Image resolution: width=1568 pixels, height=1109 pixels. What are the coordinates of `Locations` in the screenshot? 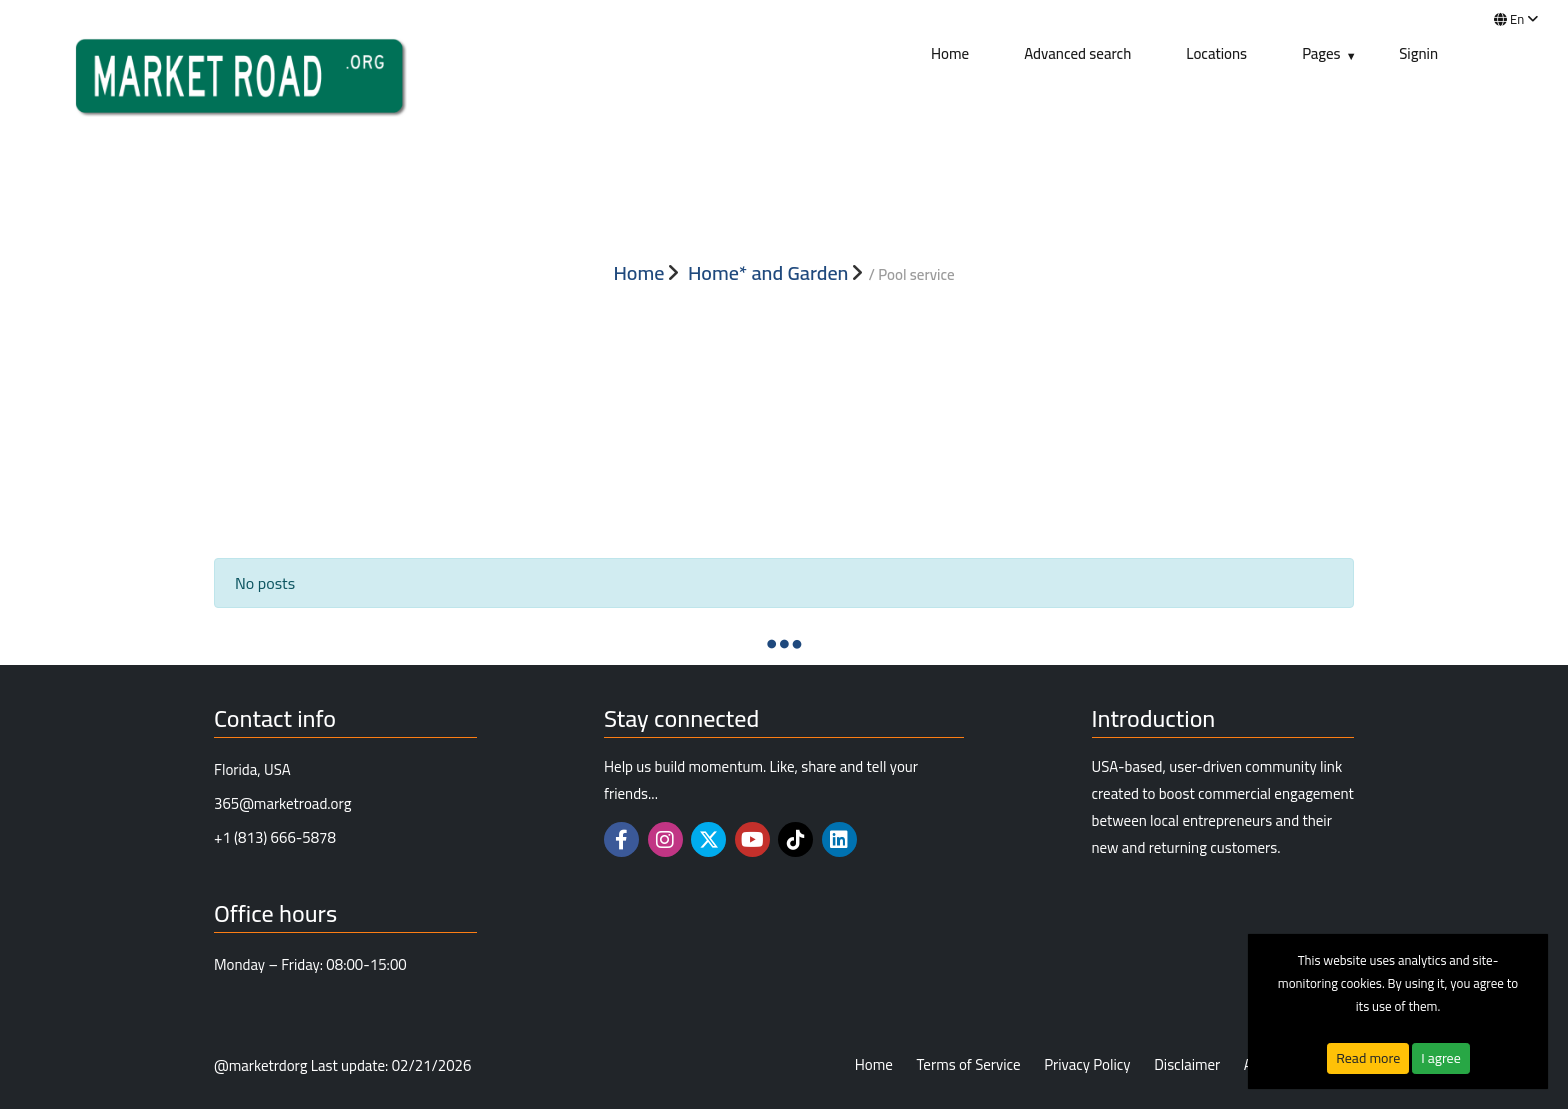 It's located at (1216, 53).